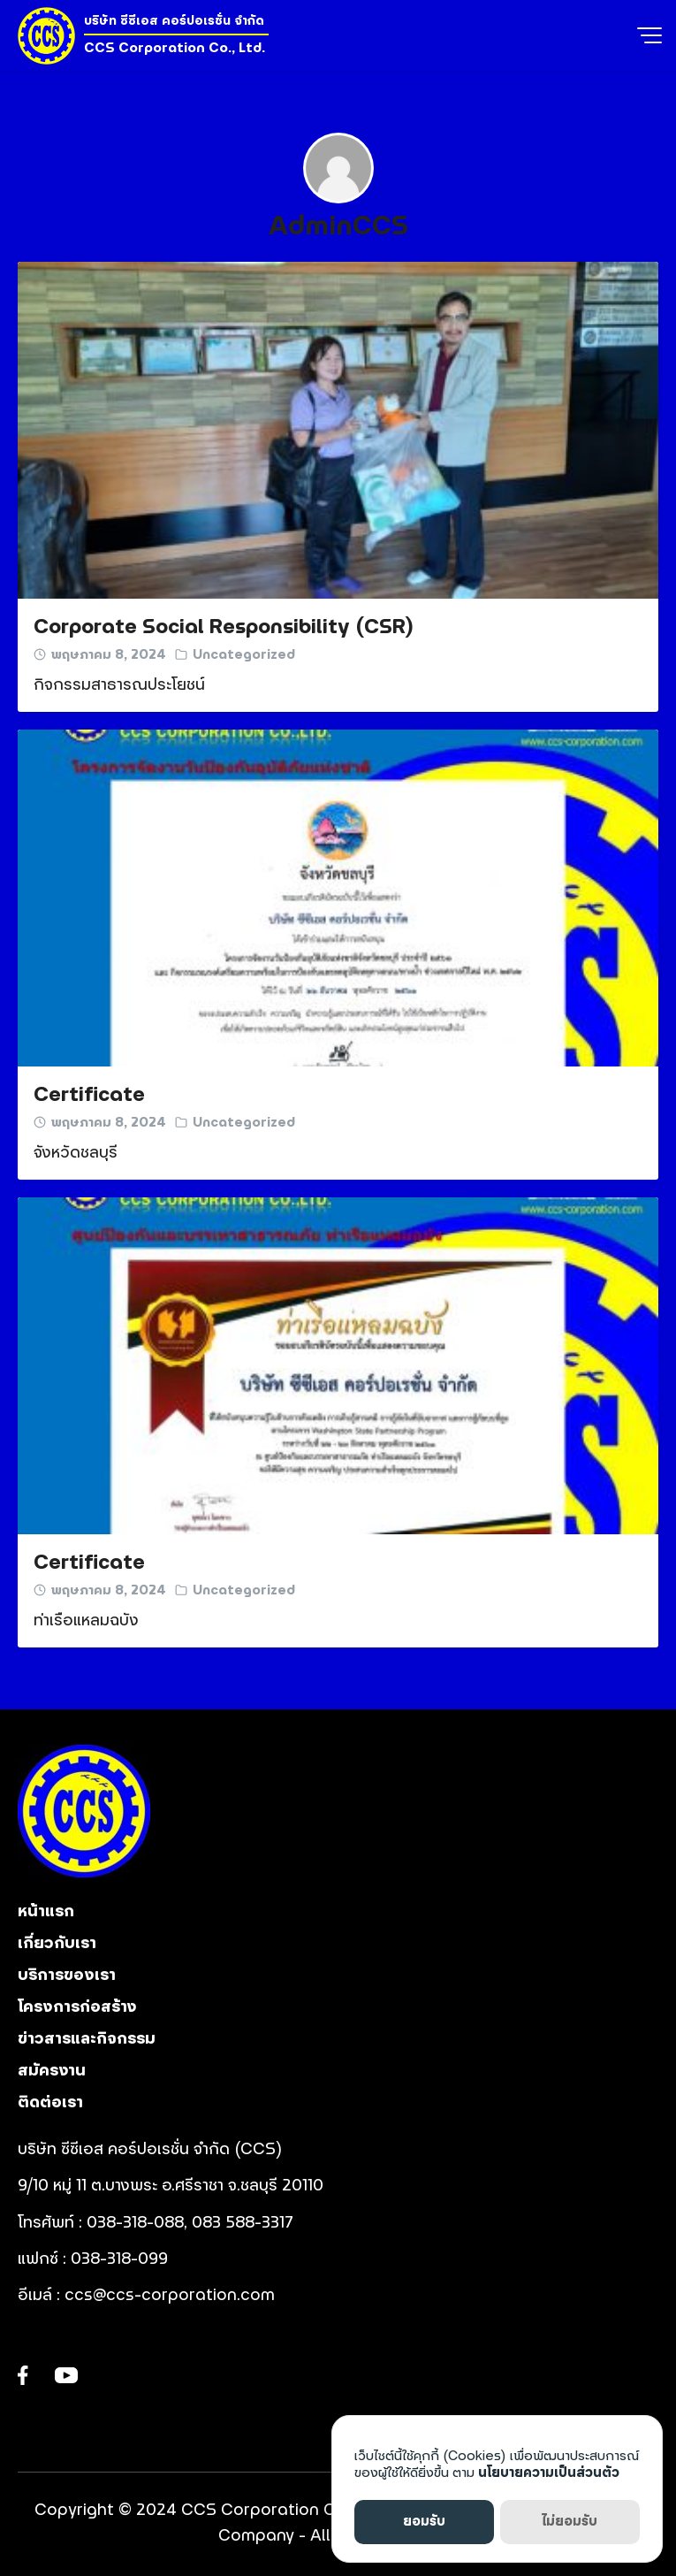 The height and width of the screenshot is (2576, 676). What do you see at coordinates (135, 2223) in the screenshot?
I see `038-318-088` at bounding box center [135, 2223].